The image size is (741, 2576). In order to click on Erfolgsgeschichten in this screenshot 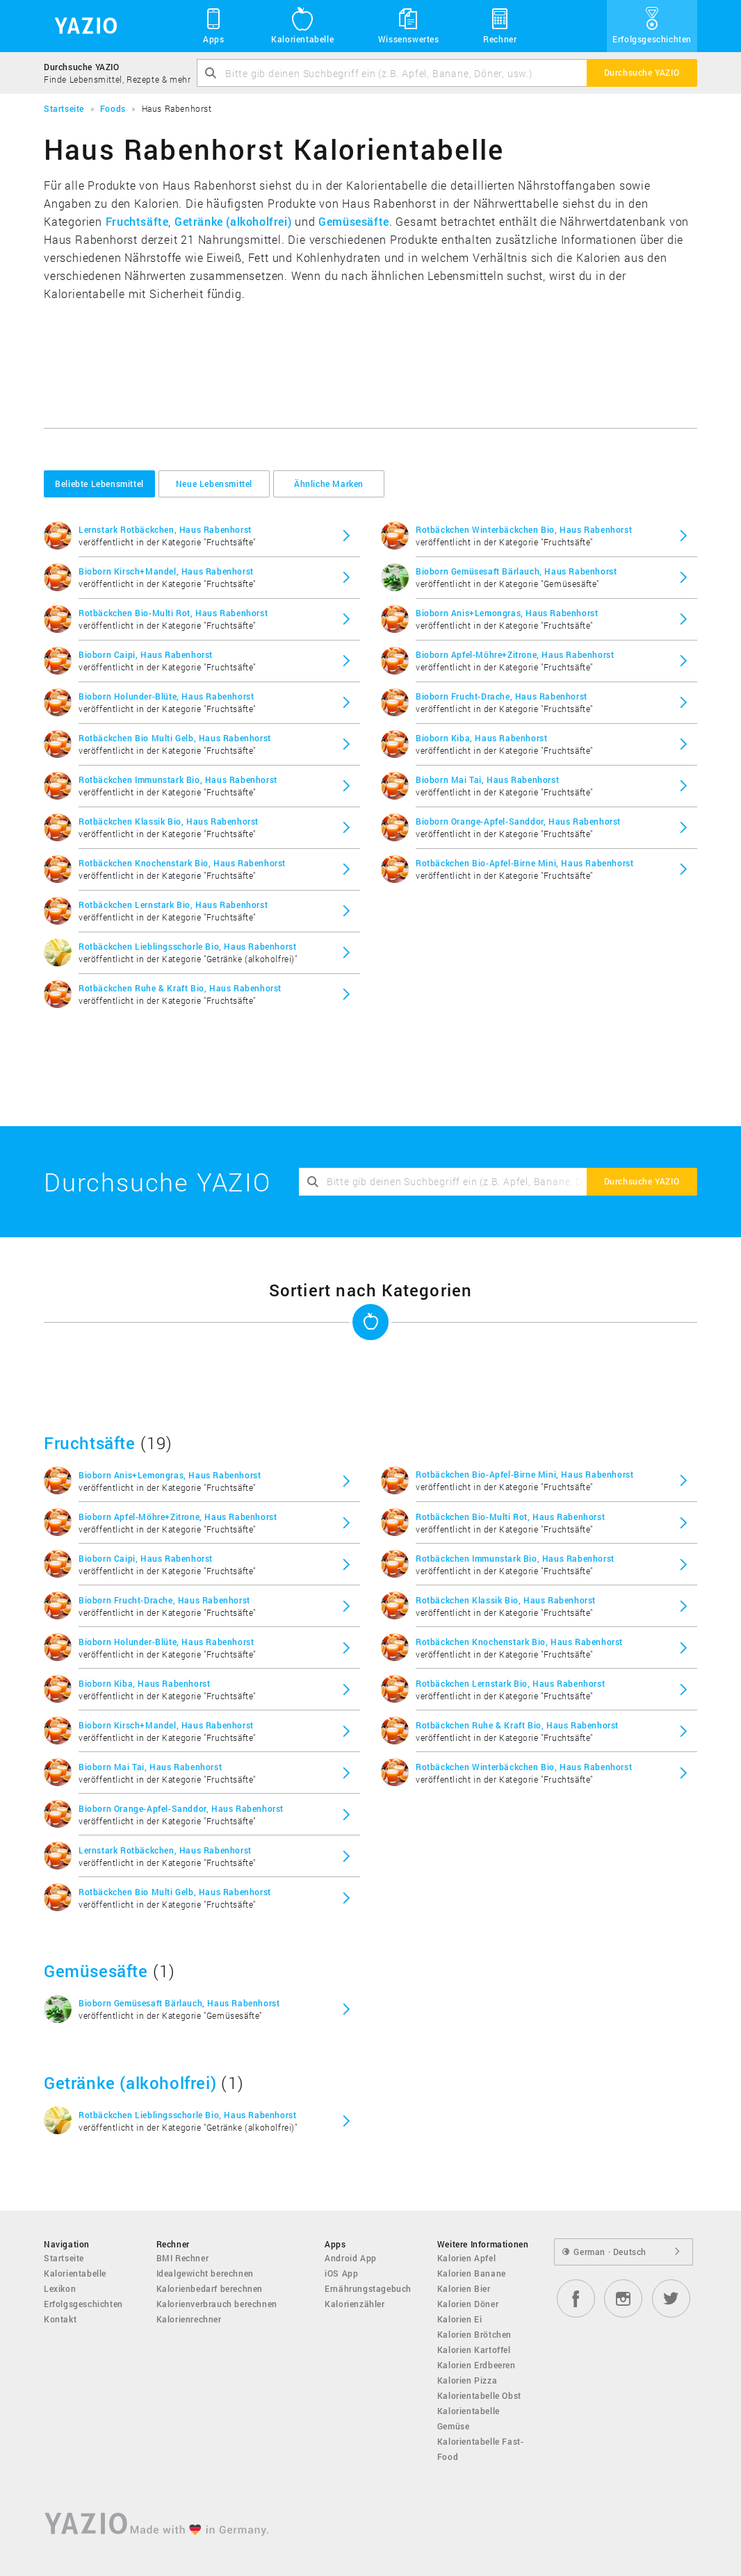, I will do `click(652, 25)`.